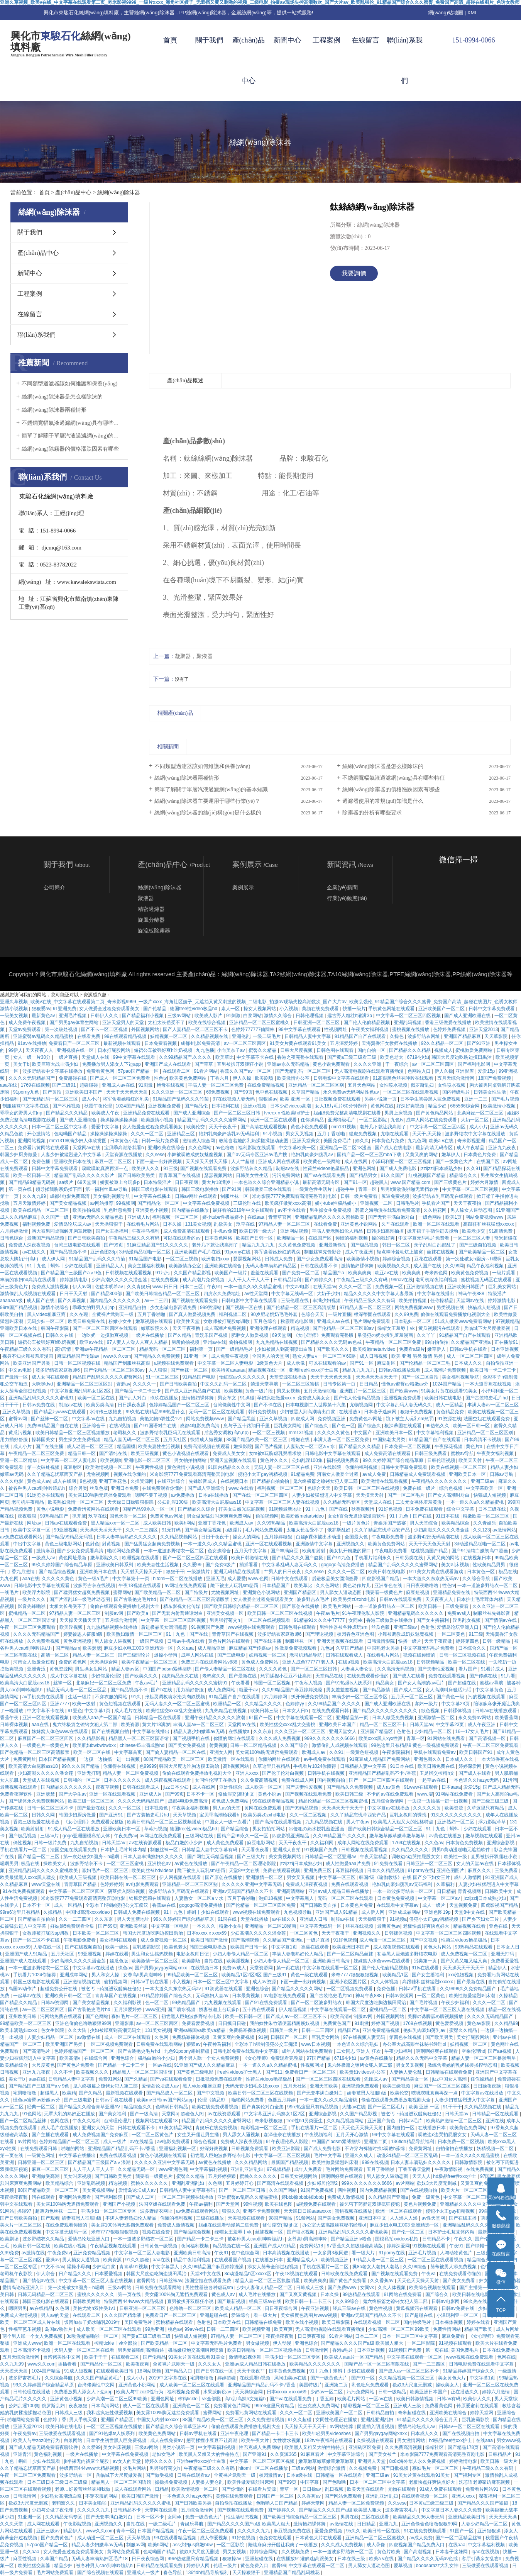 The width and height of the screenshot is (521, 2576). Describe the element at coordinates (195, 2246) in the screenshot. I see `夜间福利视频` at that location.